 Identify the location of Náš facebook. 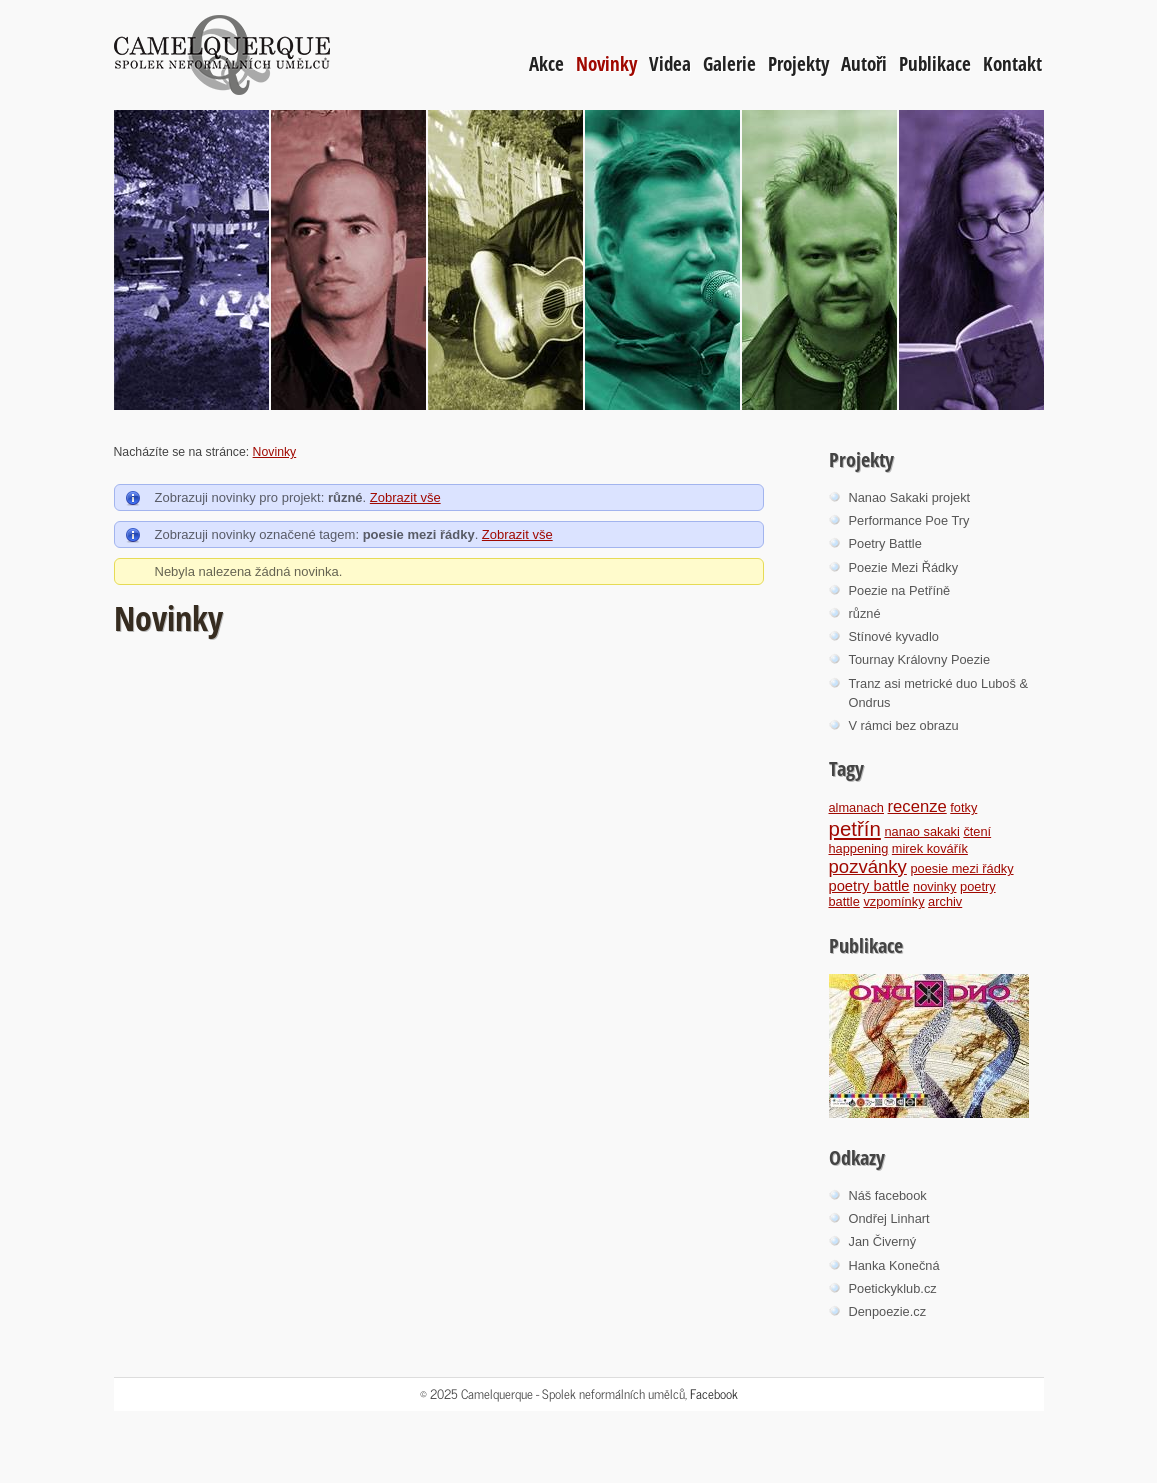
(888, 1195).